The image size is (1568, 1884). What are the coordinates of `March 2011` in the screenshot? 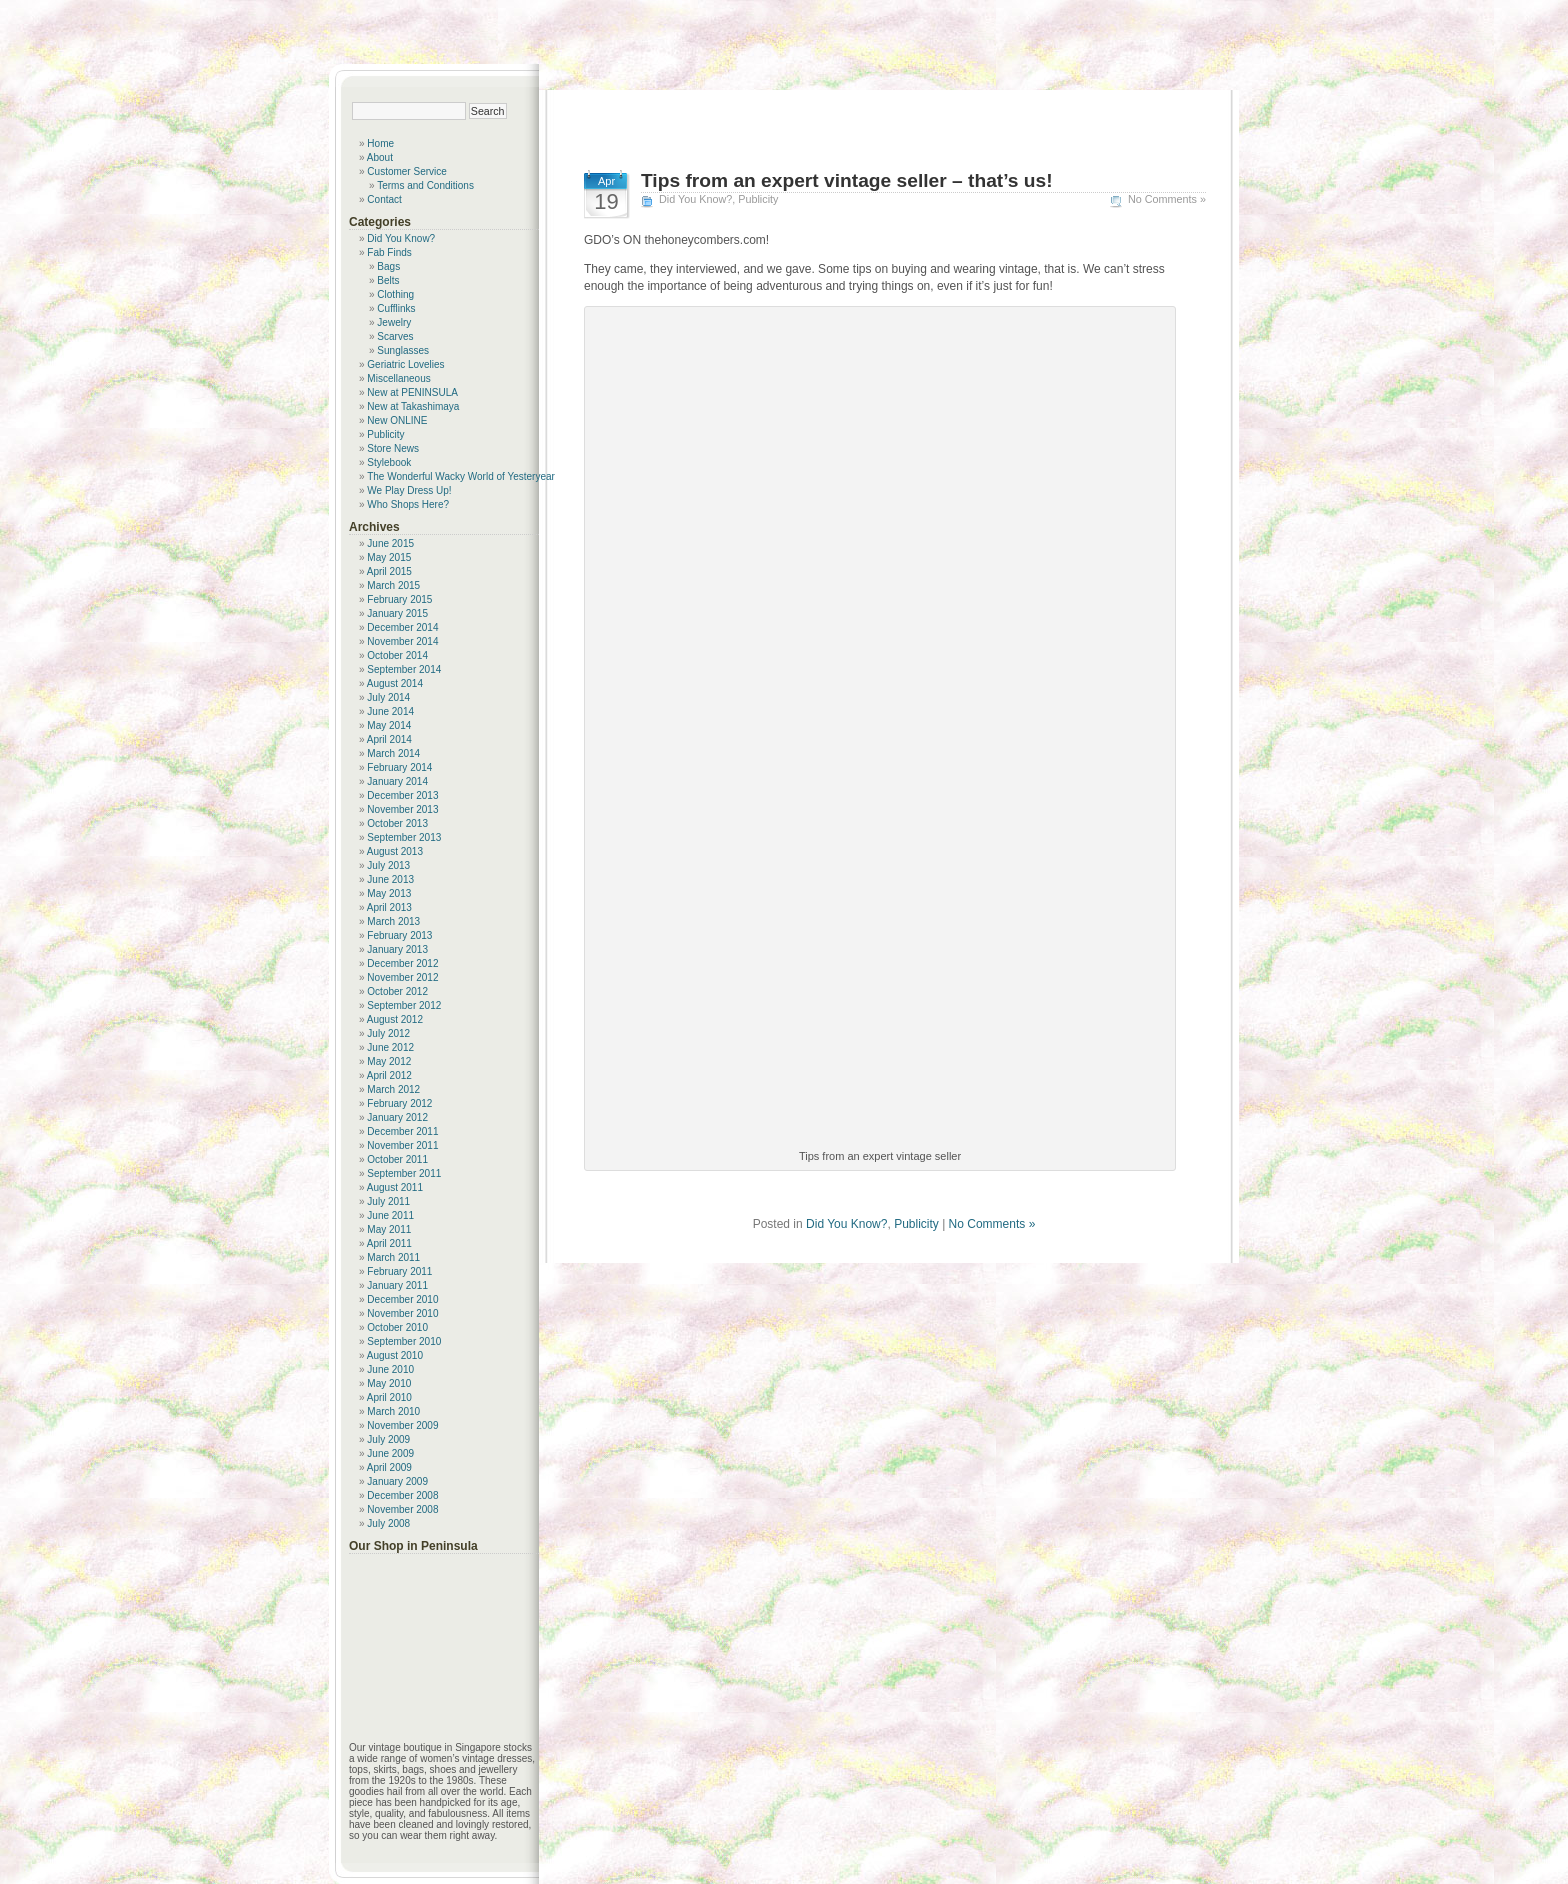 It's located at (393, 1257).